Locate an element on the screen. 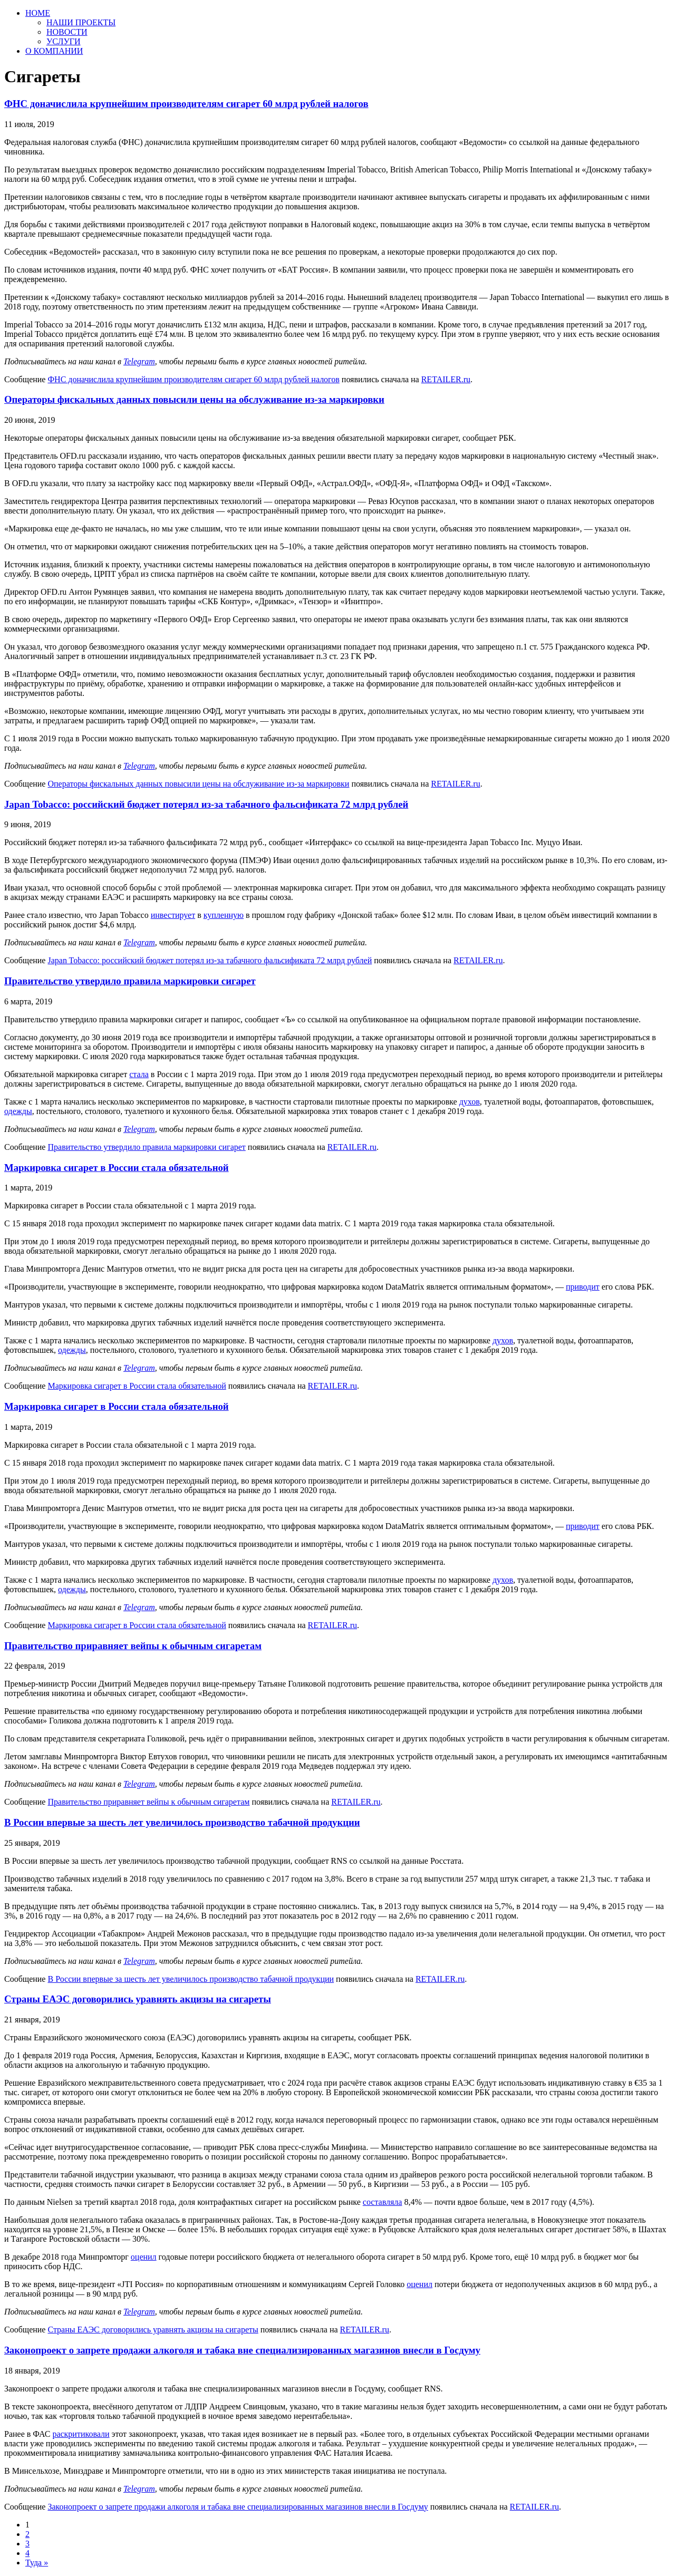 The height and width of the screenshot is (2576, 675). купленную [купленную (откроется в новой вкладке)] is located at coordinates (224, 915).